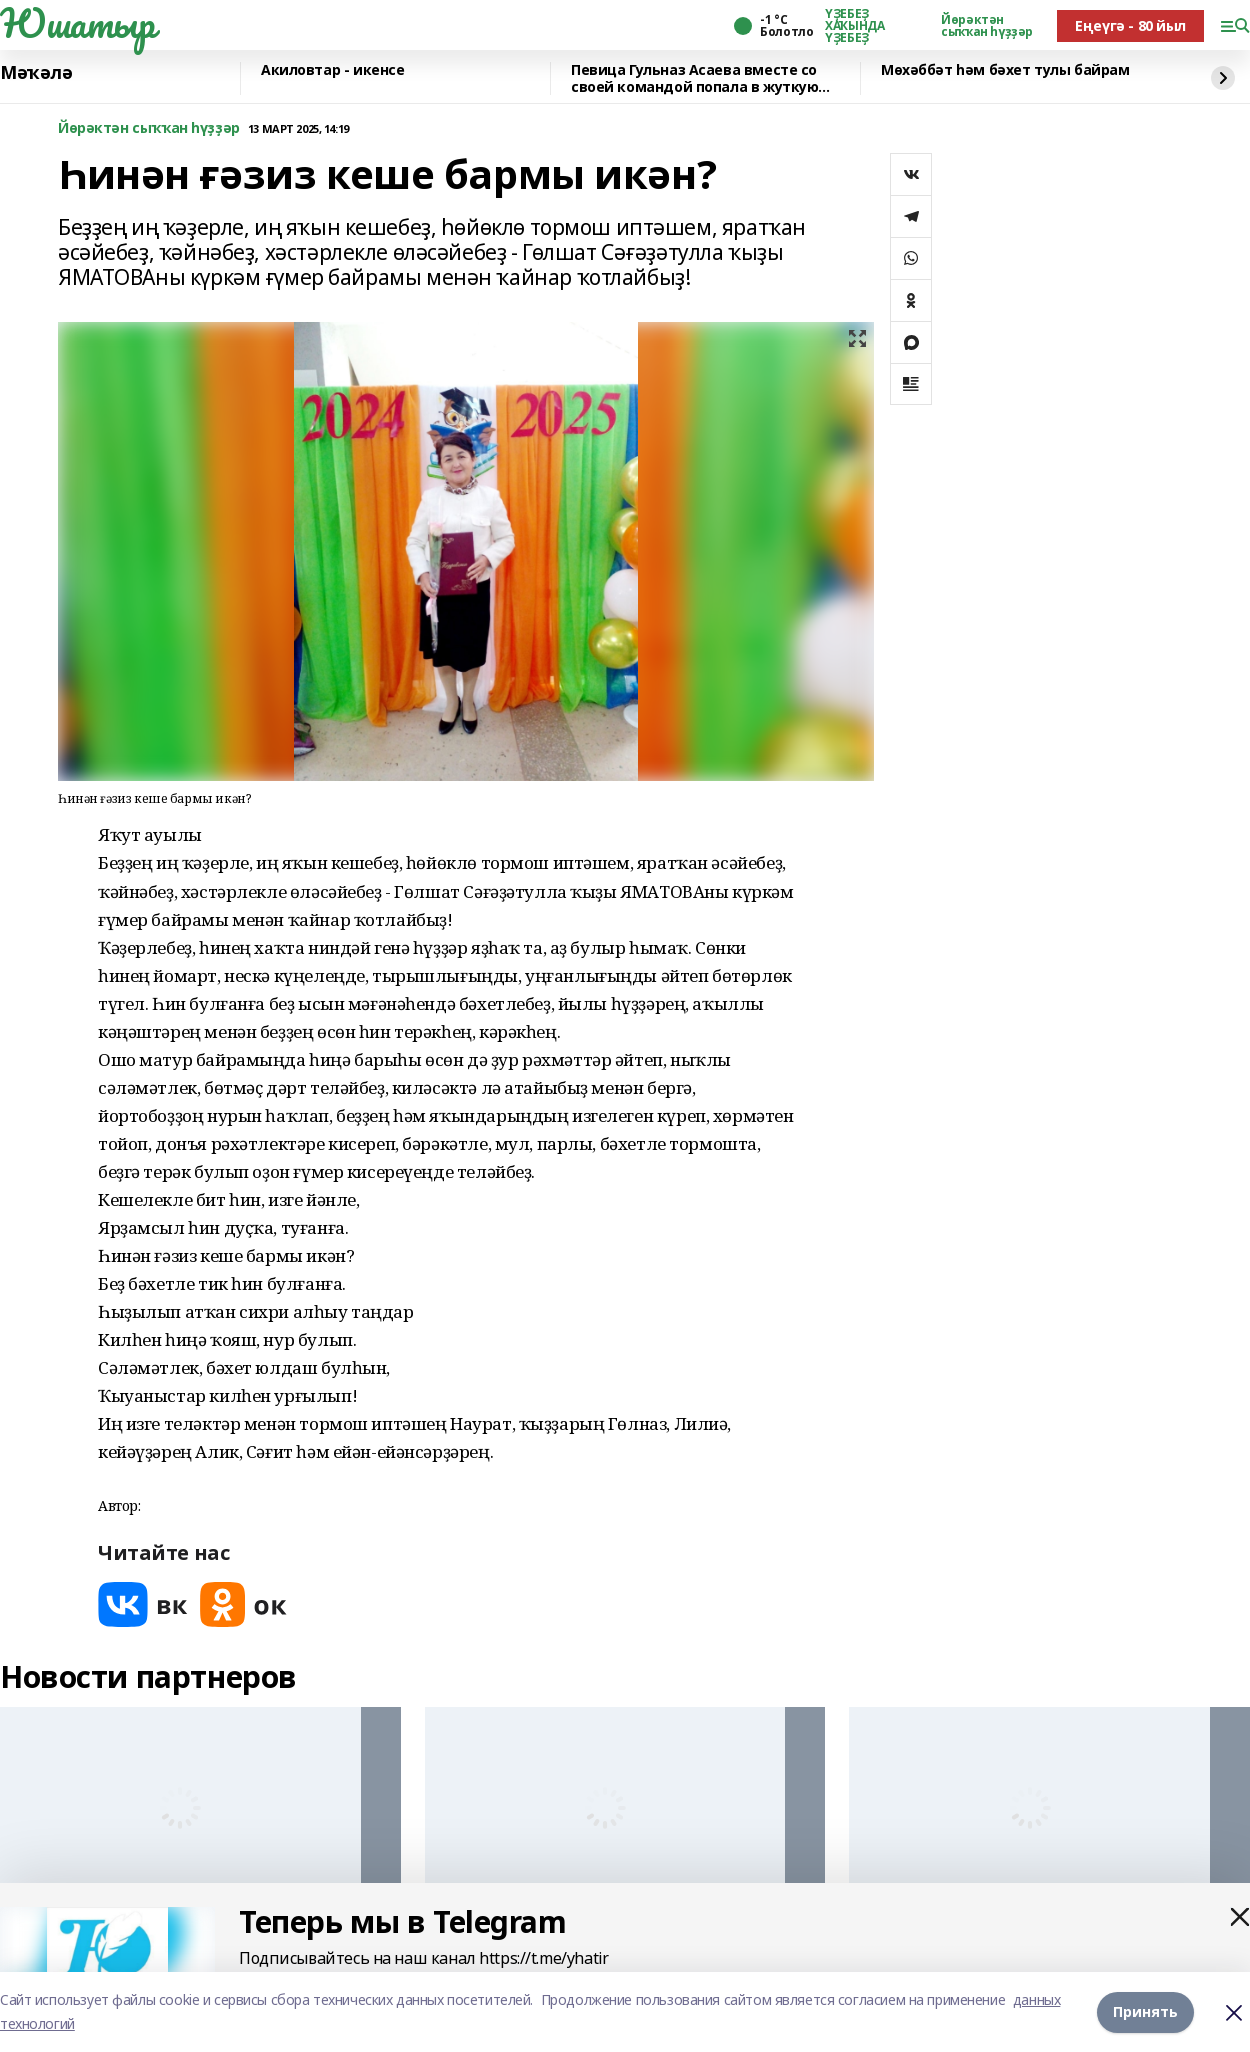 This screenshot has height=2052, width=1250. I want to click on Еңеүгә - 80 йыл, so click(1130, 25).